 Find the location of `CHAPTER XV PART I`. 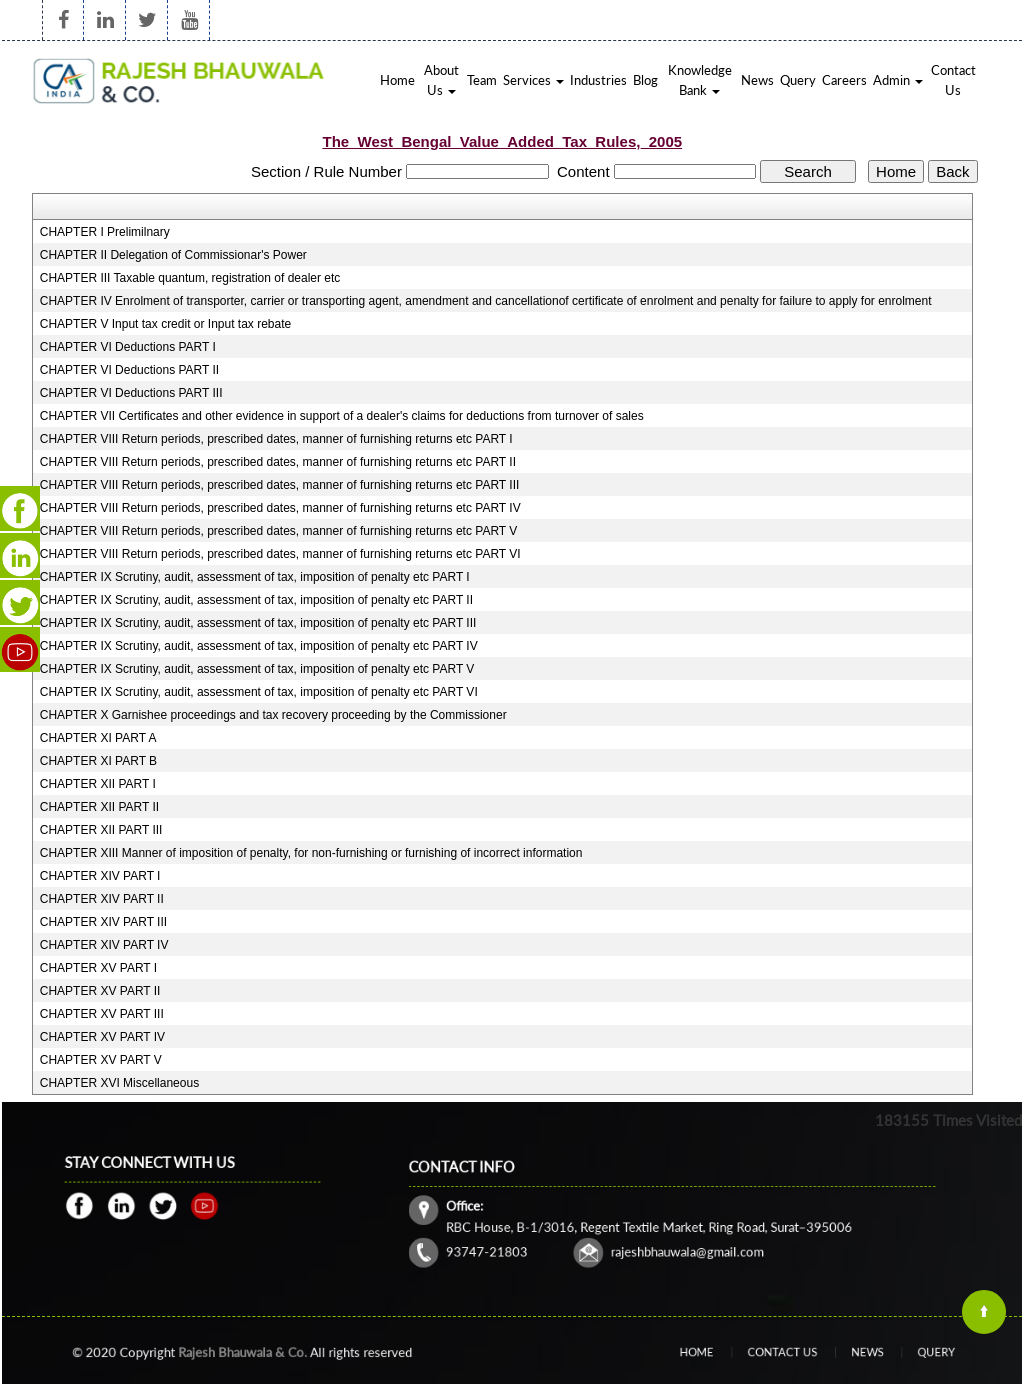

CHAPTER XV PART I is located at coordinates (98, 968).